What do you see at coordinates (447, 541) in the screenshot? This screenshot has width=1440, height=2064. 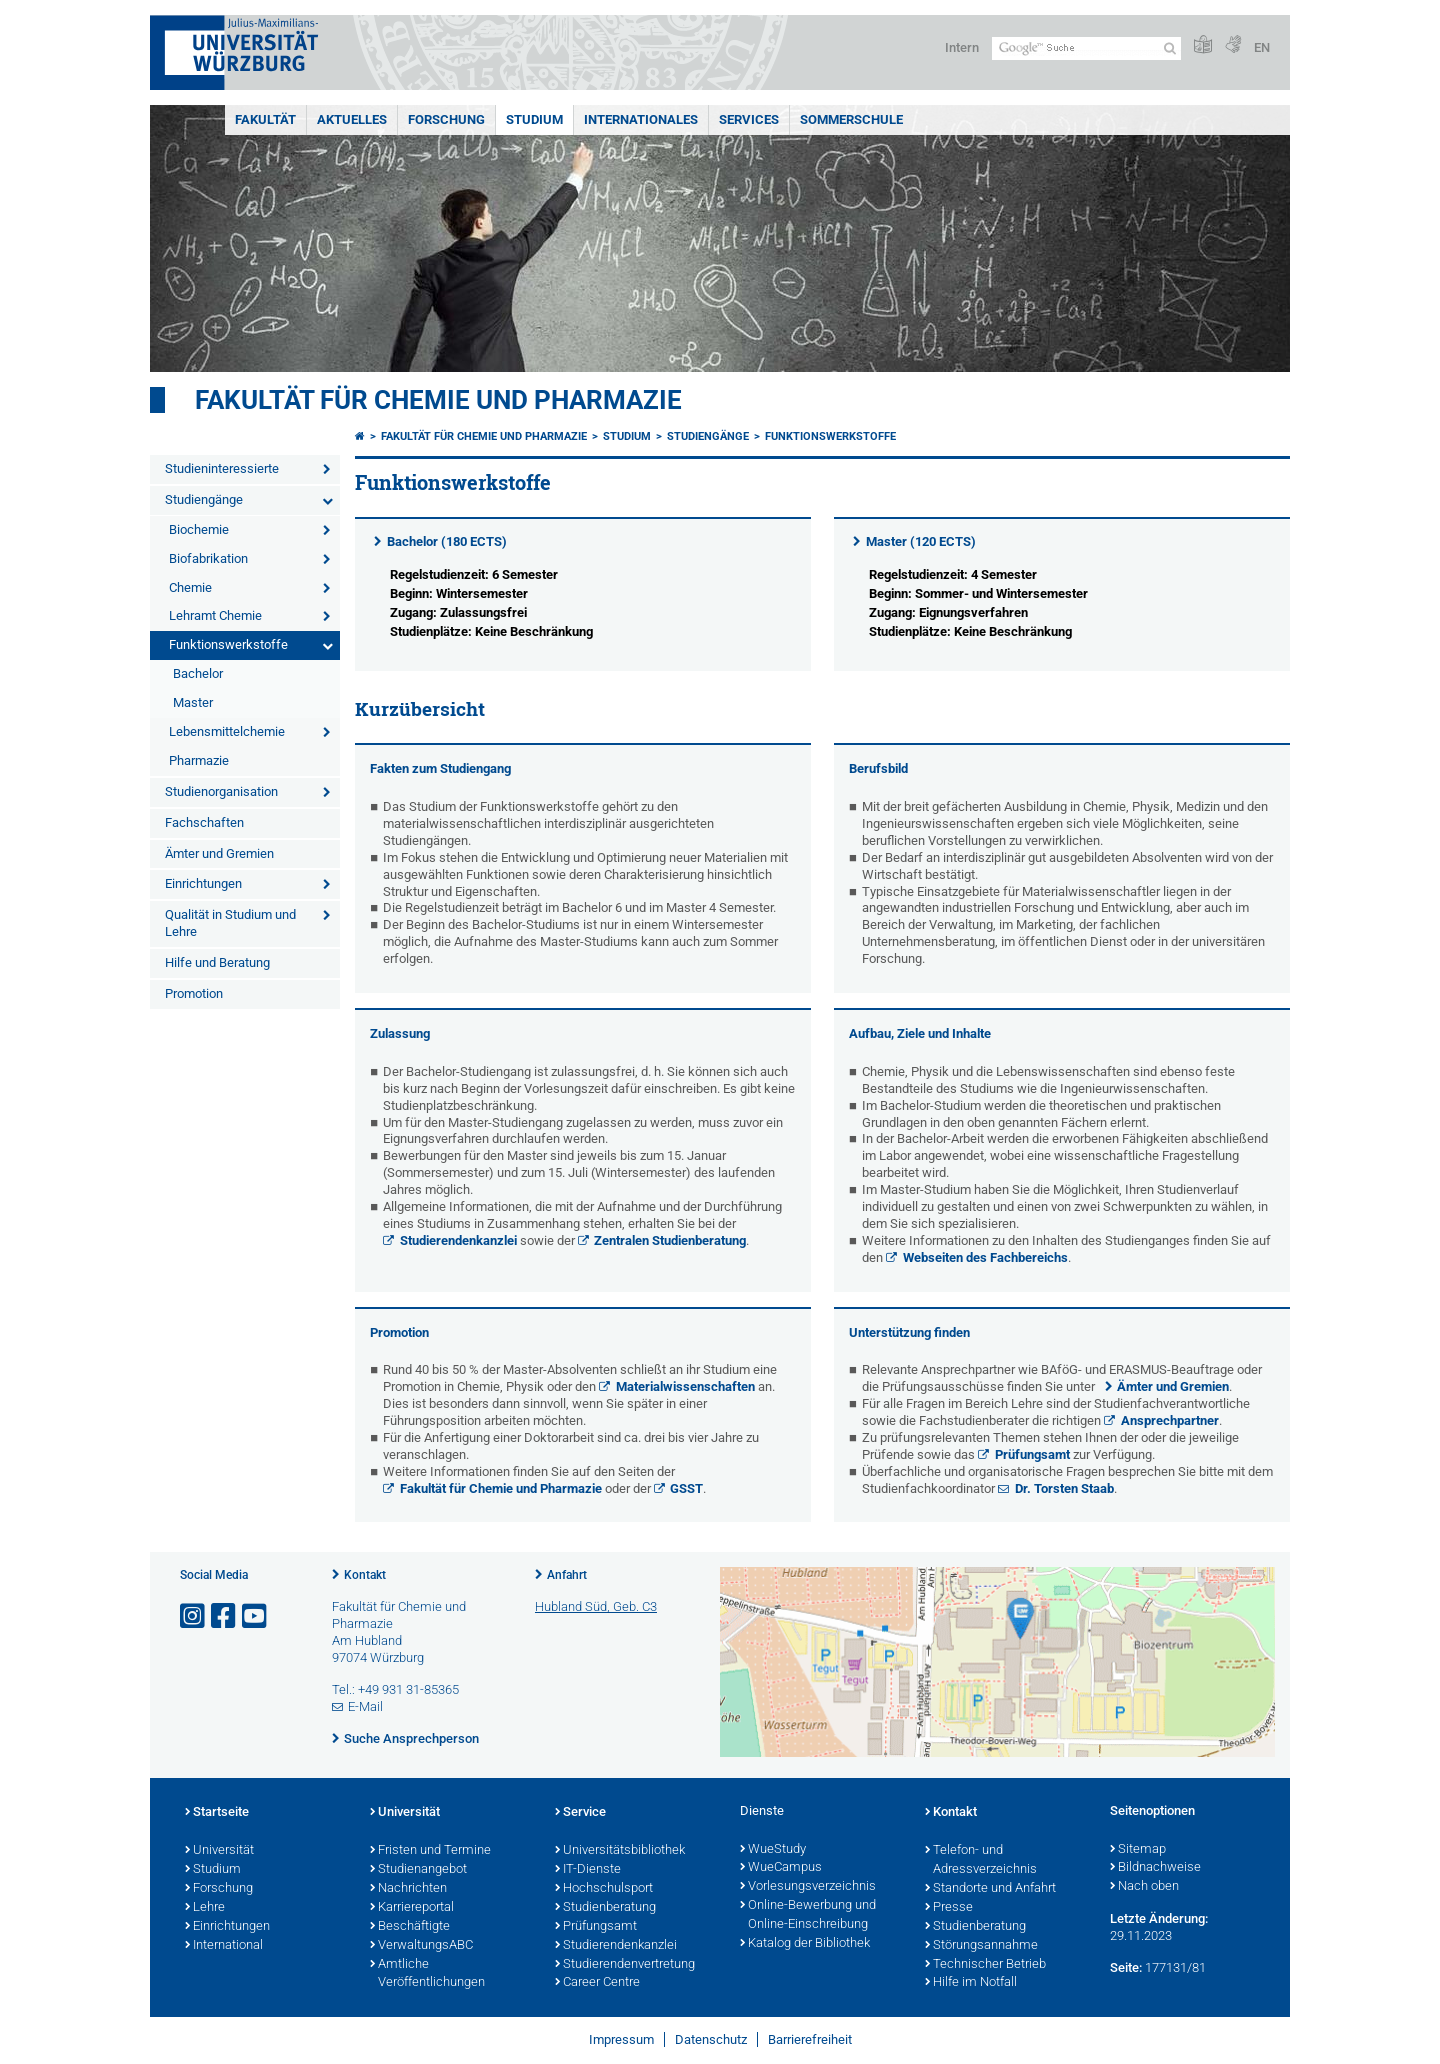 I see `Bachelor (180 ECTS)` at bounding box center [447, 541].